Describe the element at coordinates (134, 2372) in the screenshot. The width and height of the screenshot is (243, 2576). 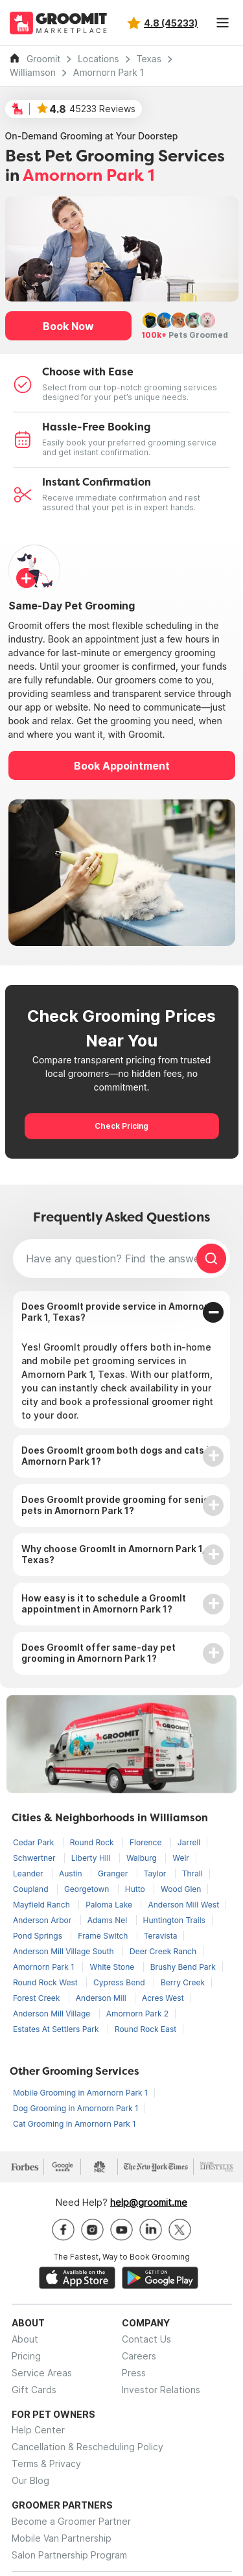
I see `Press` at that location.